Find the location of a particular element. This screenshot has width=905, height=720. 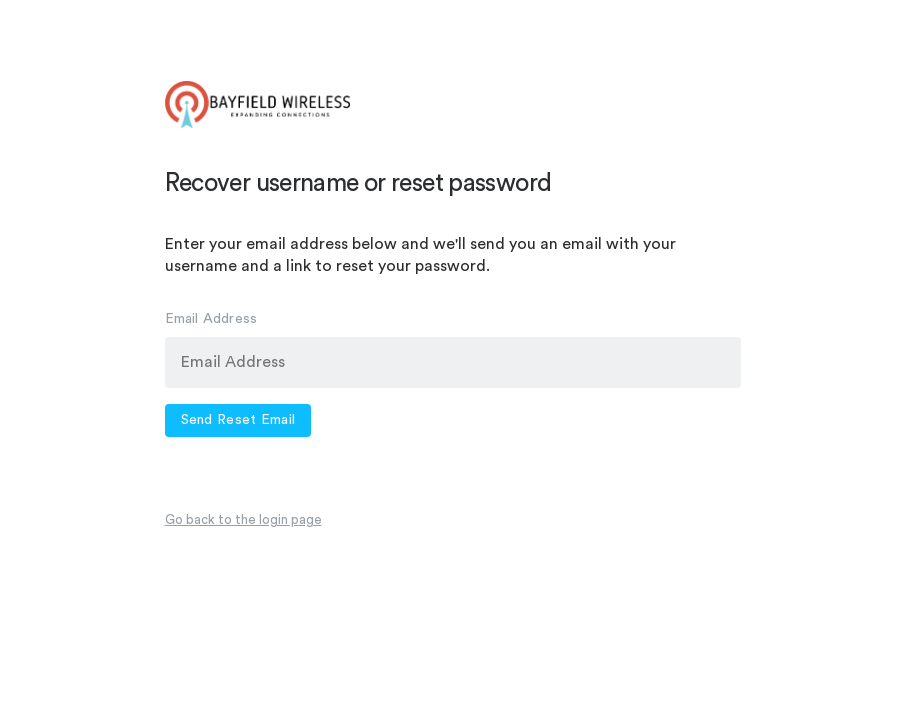

Email Address is located at coordinates (211, 319).